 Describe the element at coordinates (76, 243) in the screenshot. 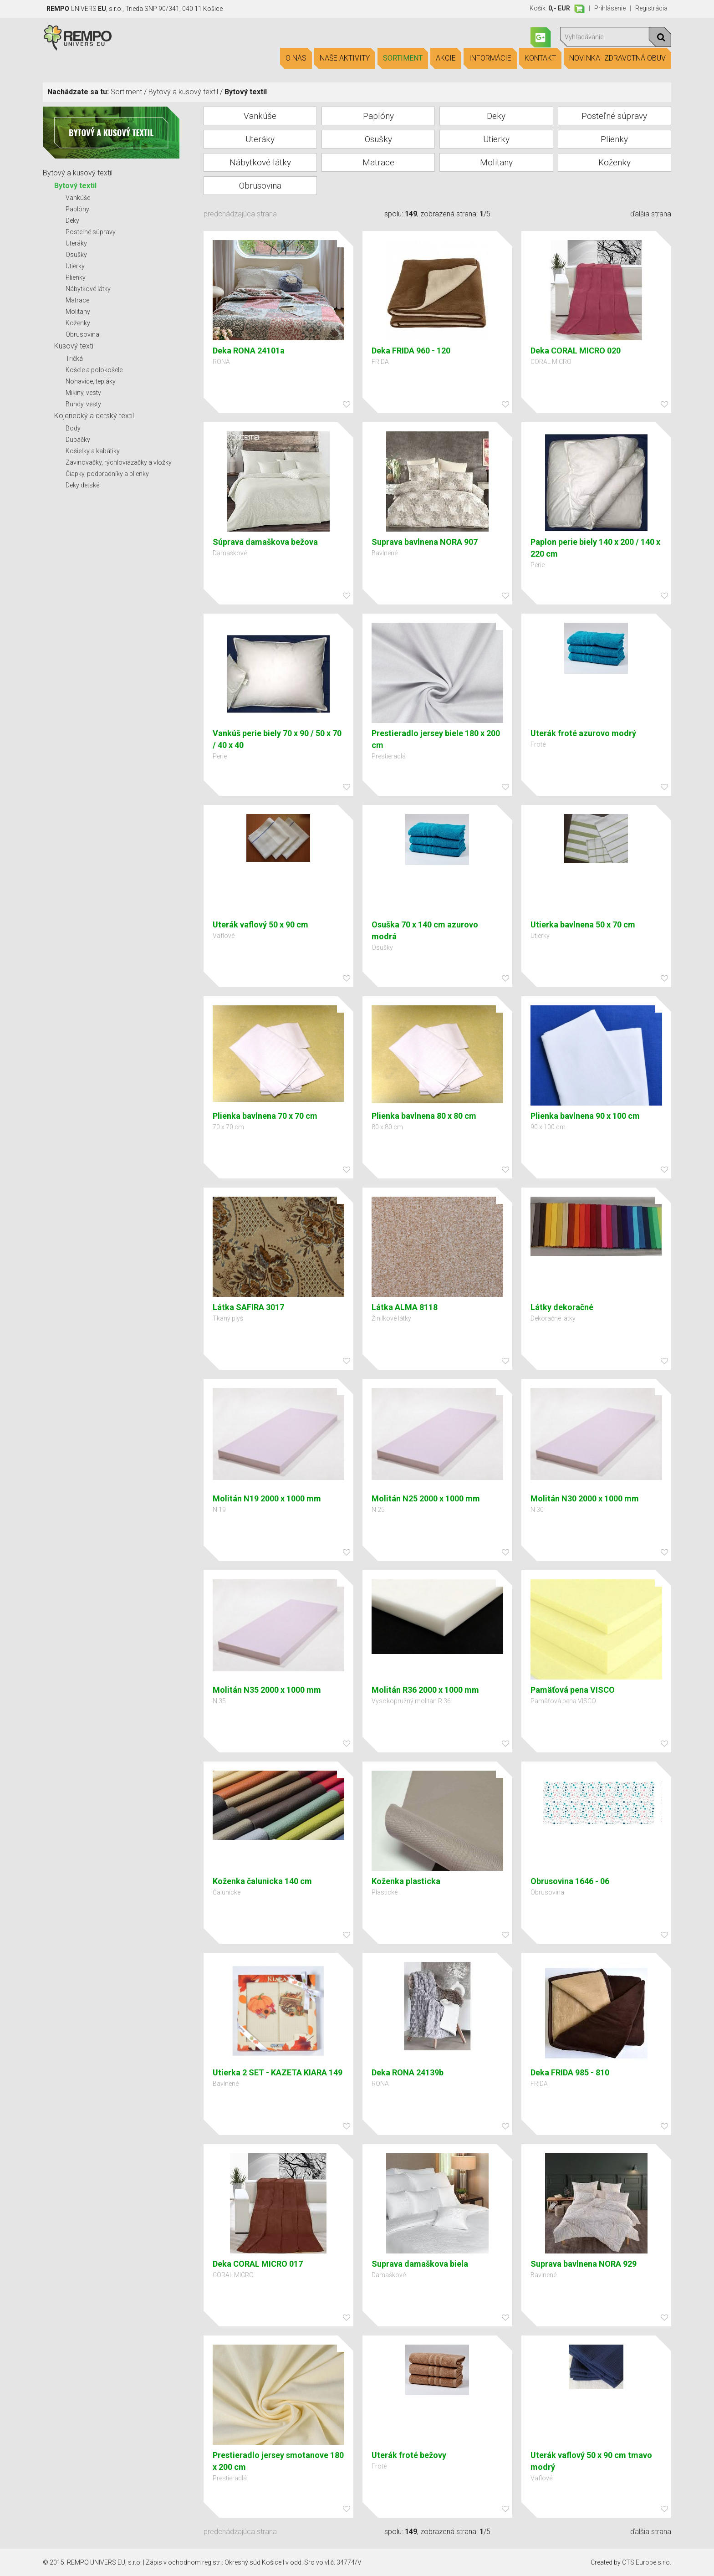

I see `Uteráky` at that location.